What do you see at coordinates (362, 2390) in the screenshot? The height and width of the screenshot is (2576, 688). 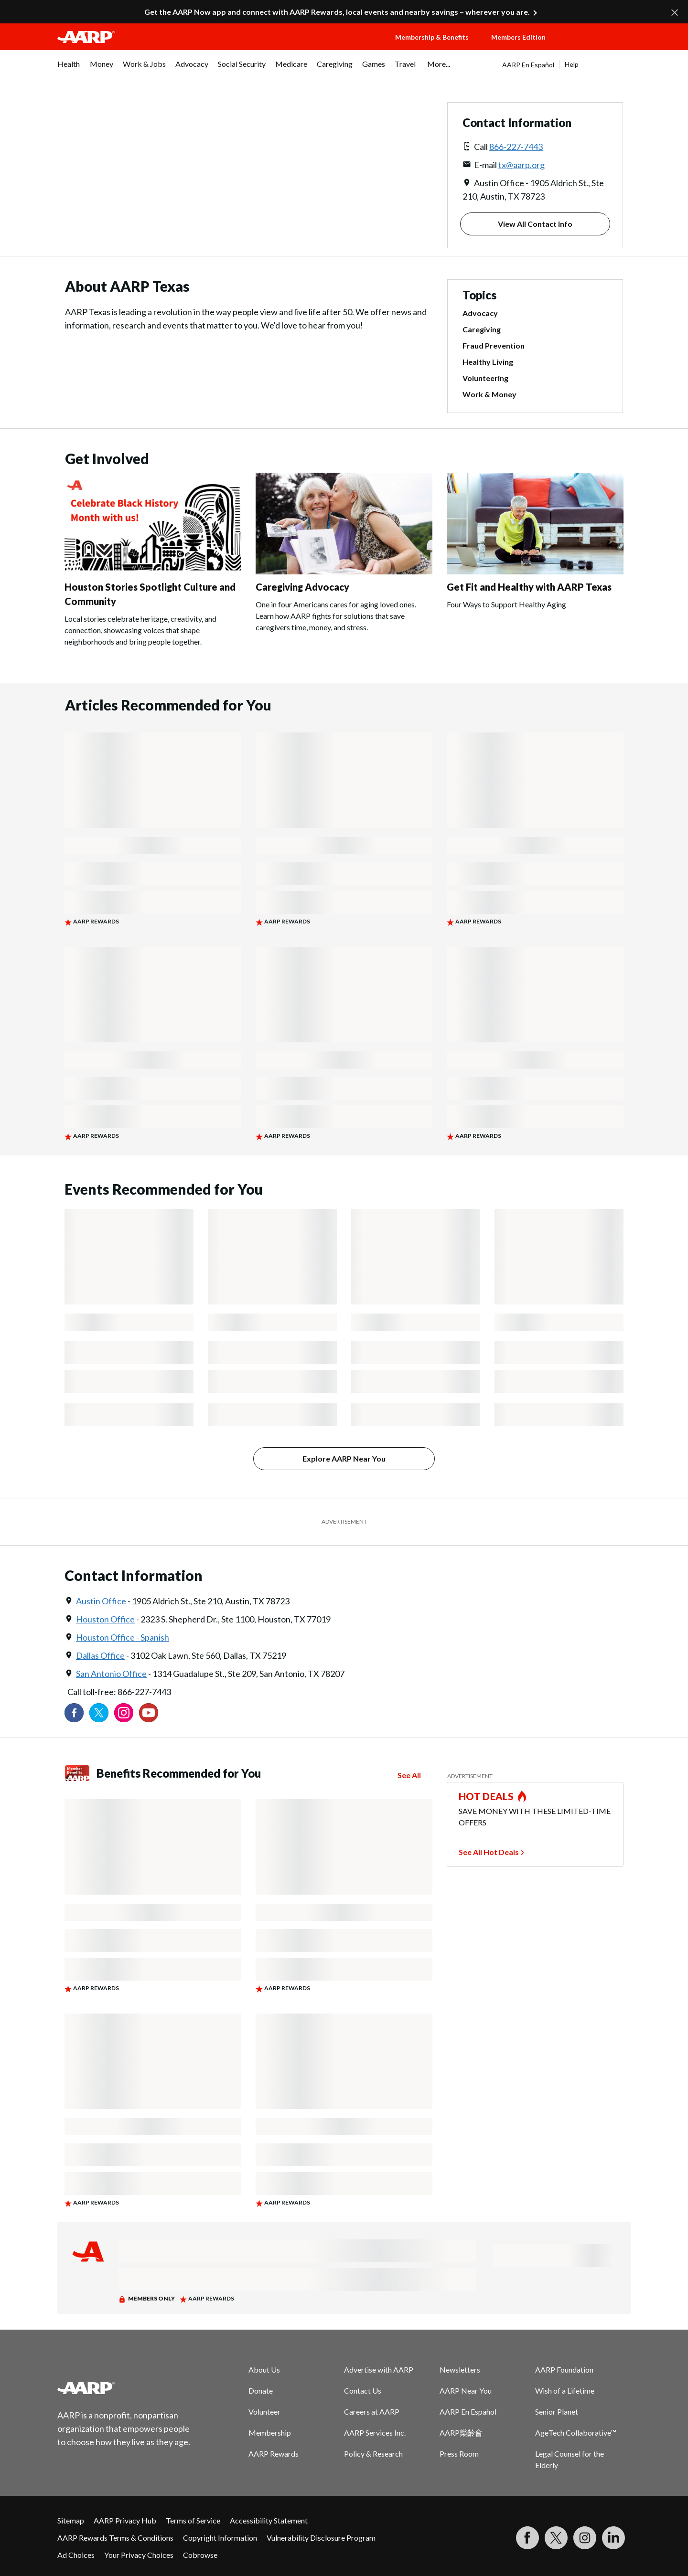 I see `Contact Us` at bounding box center [362, 2390].